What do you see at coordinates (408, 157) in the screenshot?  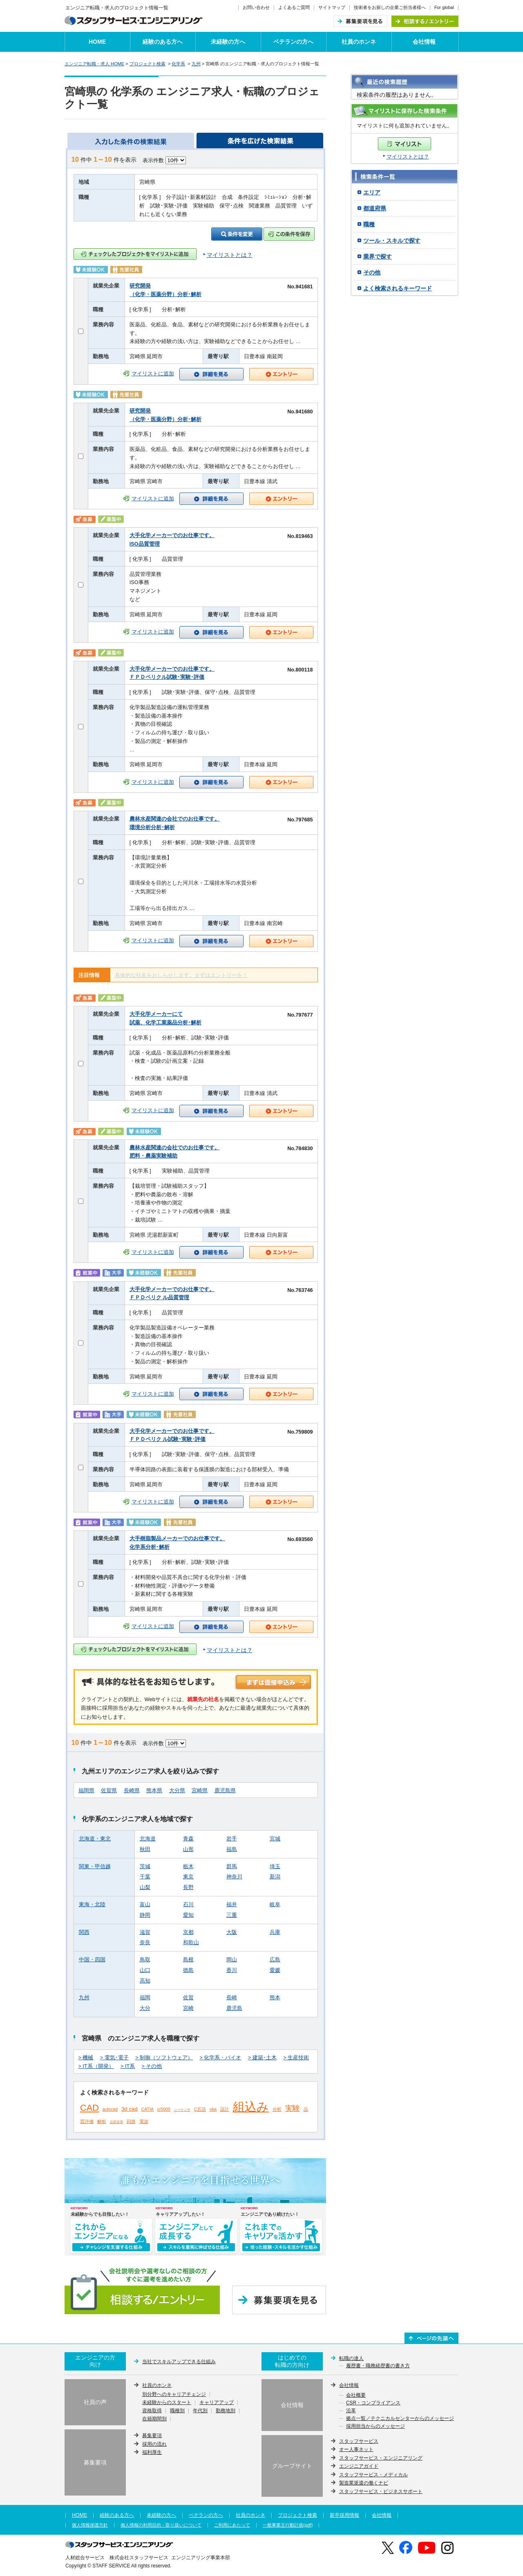 I see `マイリストとは？` at bounding box center [408, 157].